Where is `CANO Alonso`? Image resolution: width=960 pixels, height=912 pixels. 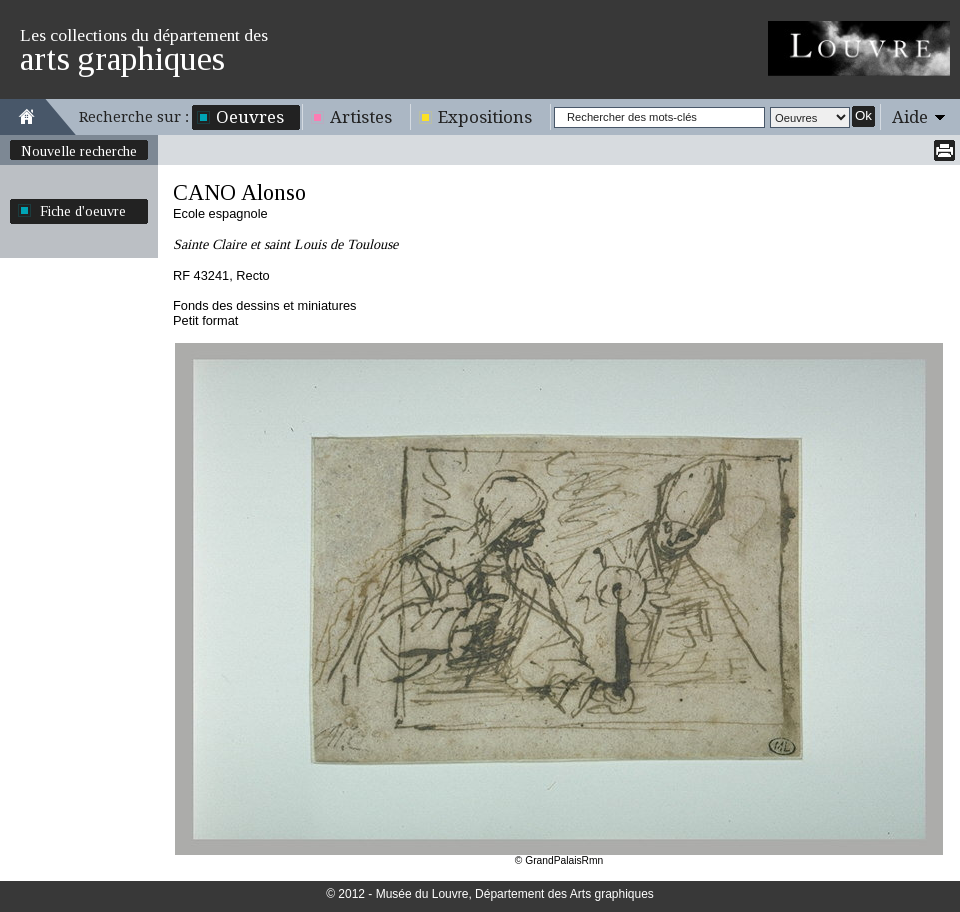
CANO Alonso is located at coordinates (239, 192).